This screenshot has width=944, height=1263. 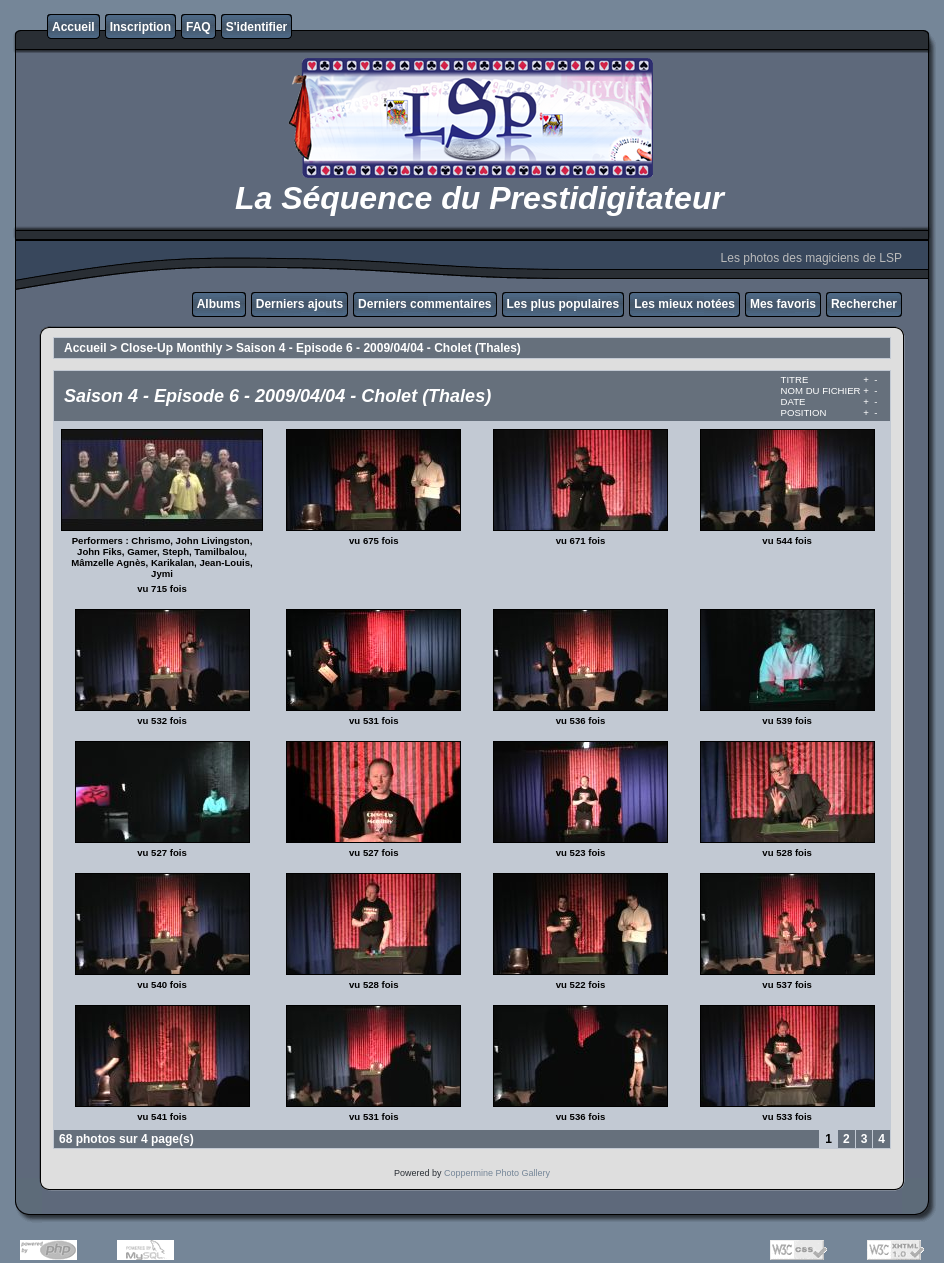 I want to click on Les plus populaires, so click(x=563, y=304).